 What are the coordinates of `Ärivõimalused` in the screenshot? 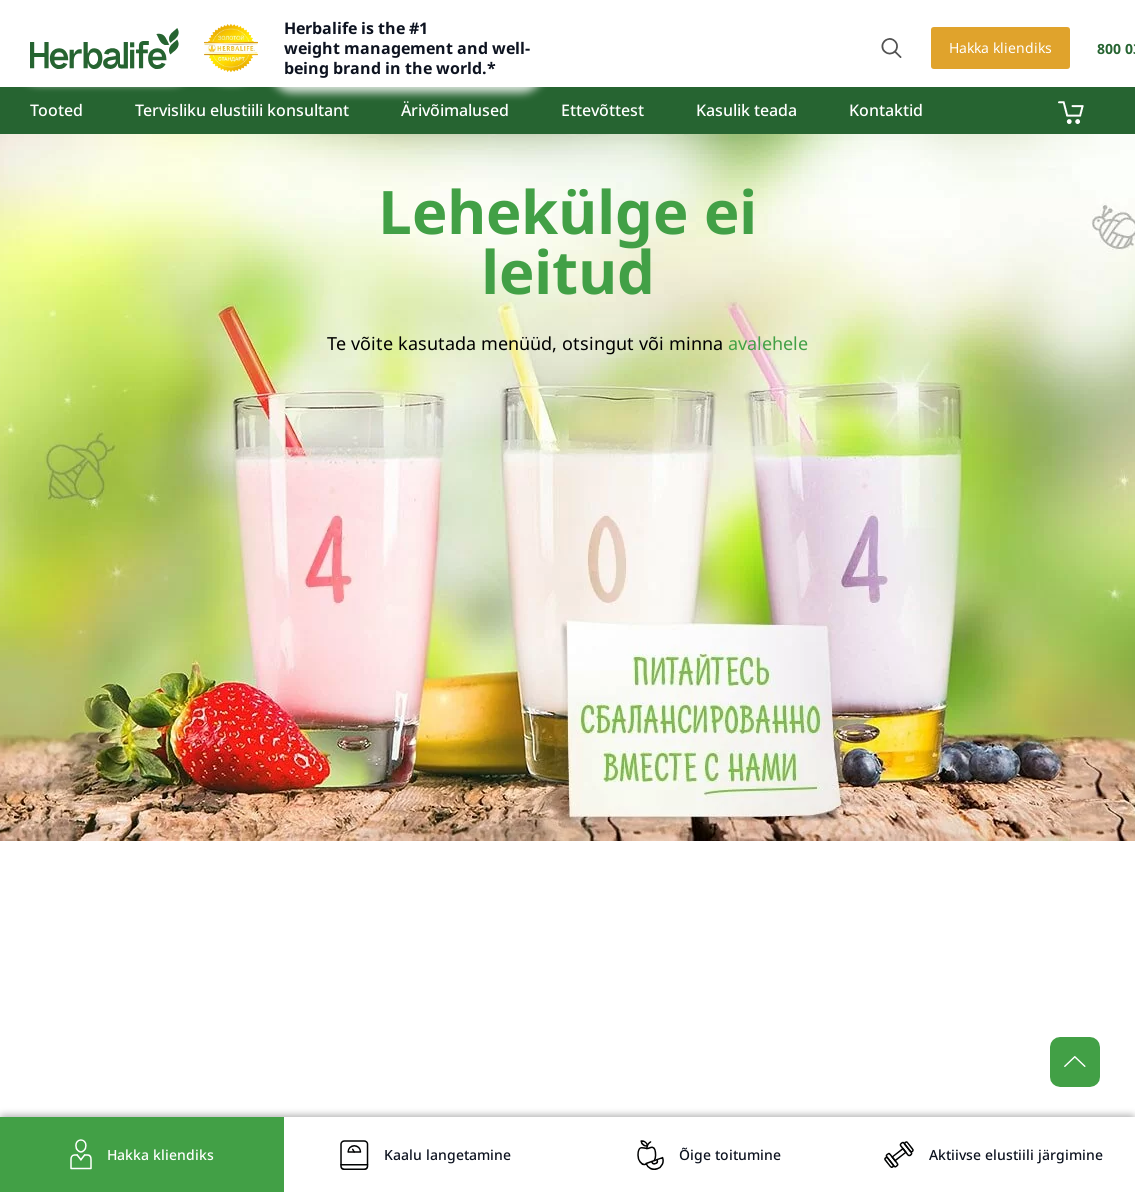 It's located at (455, 110).